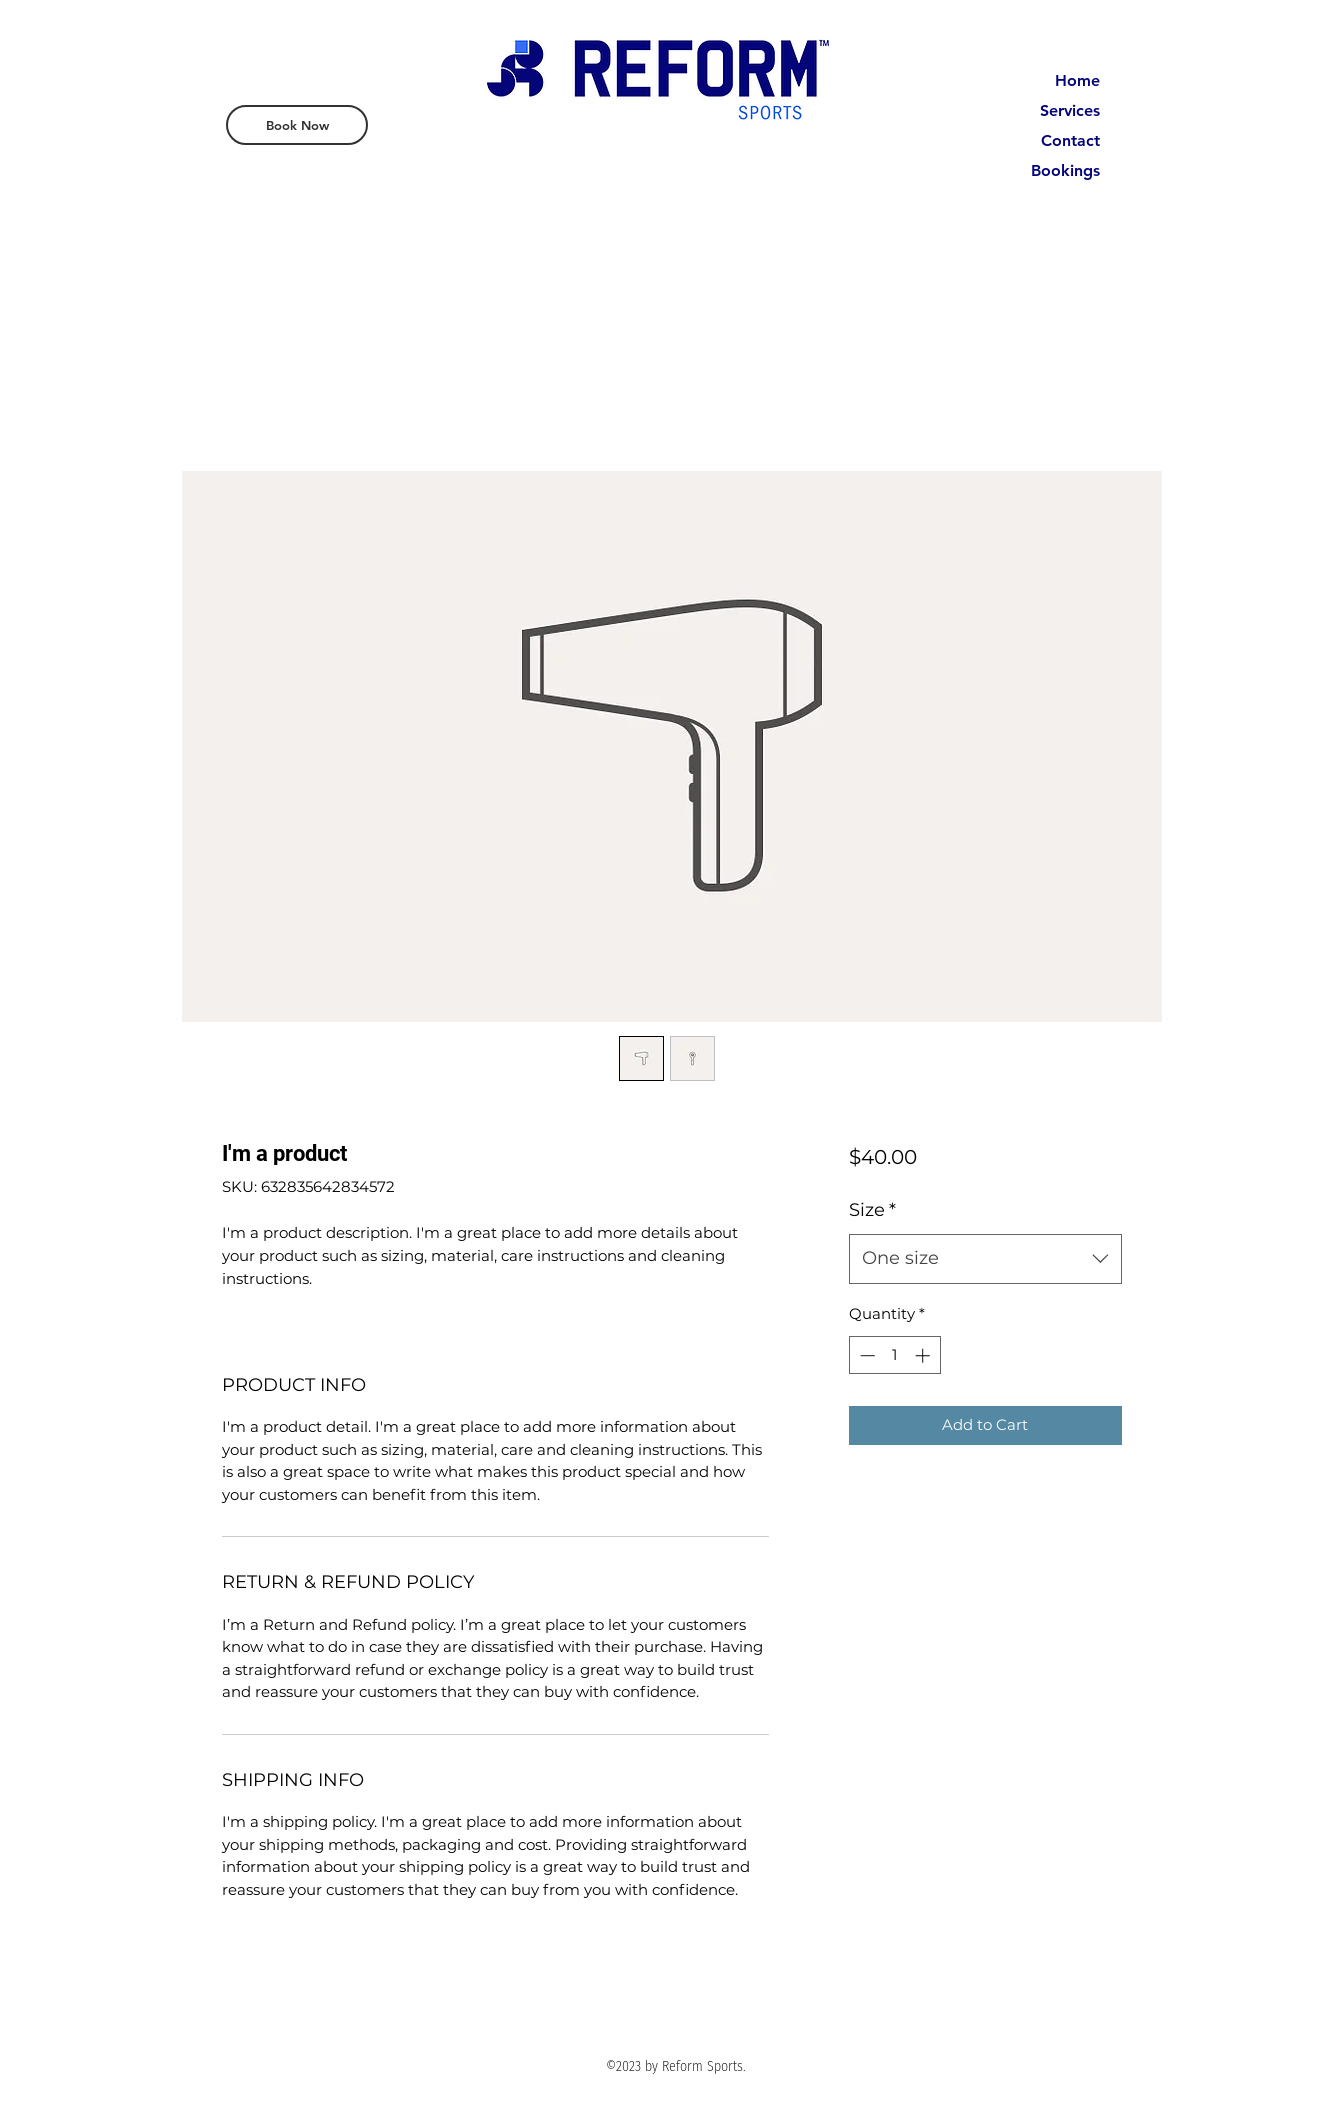 The height and width of the screenshot is (2112, 1344). I want to click on [Book Now], so click(297, 125).